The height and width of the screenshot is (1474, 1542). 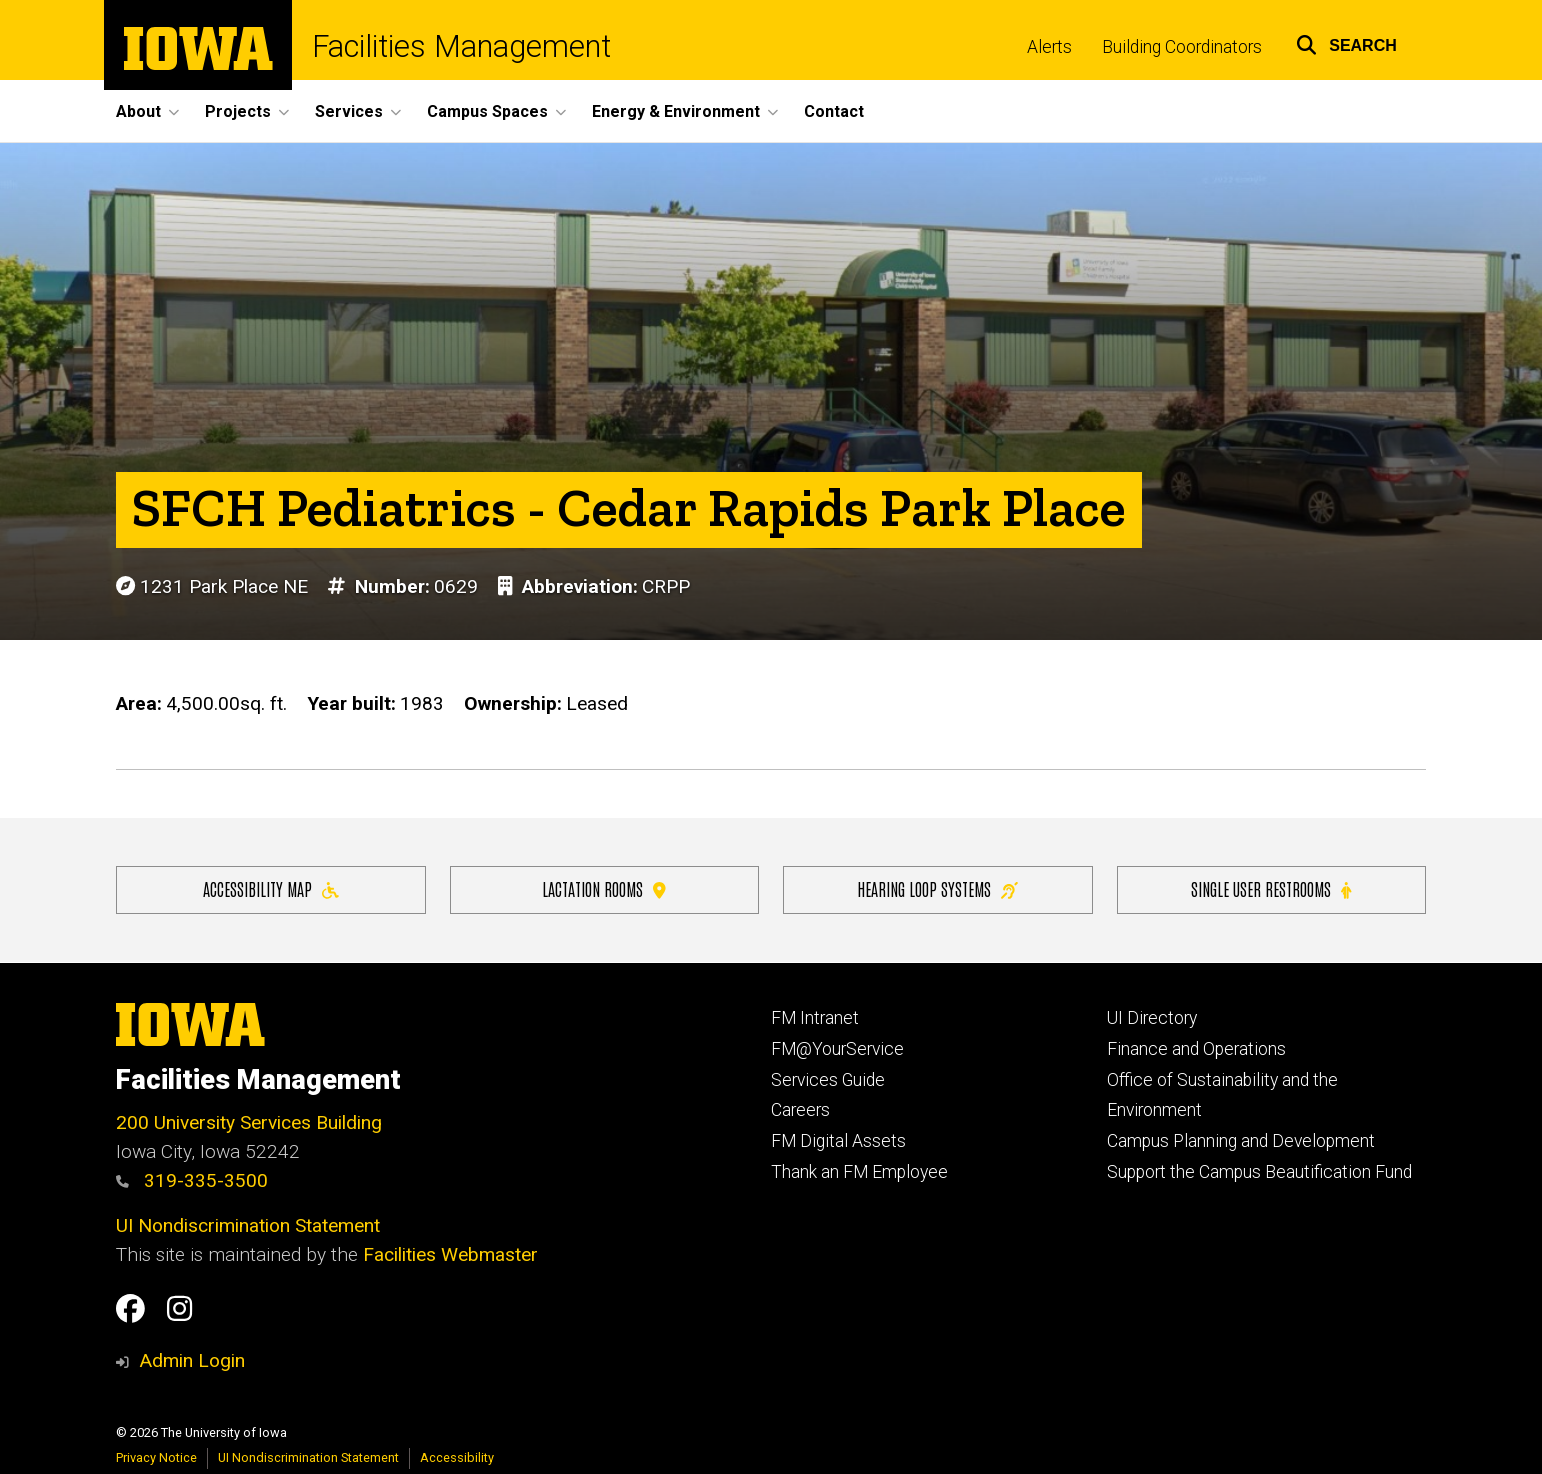 I want to click on Accessibility, so click(x=457, y=1457).